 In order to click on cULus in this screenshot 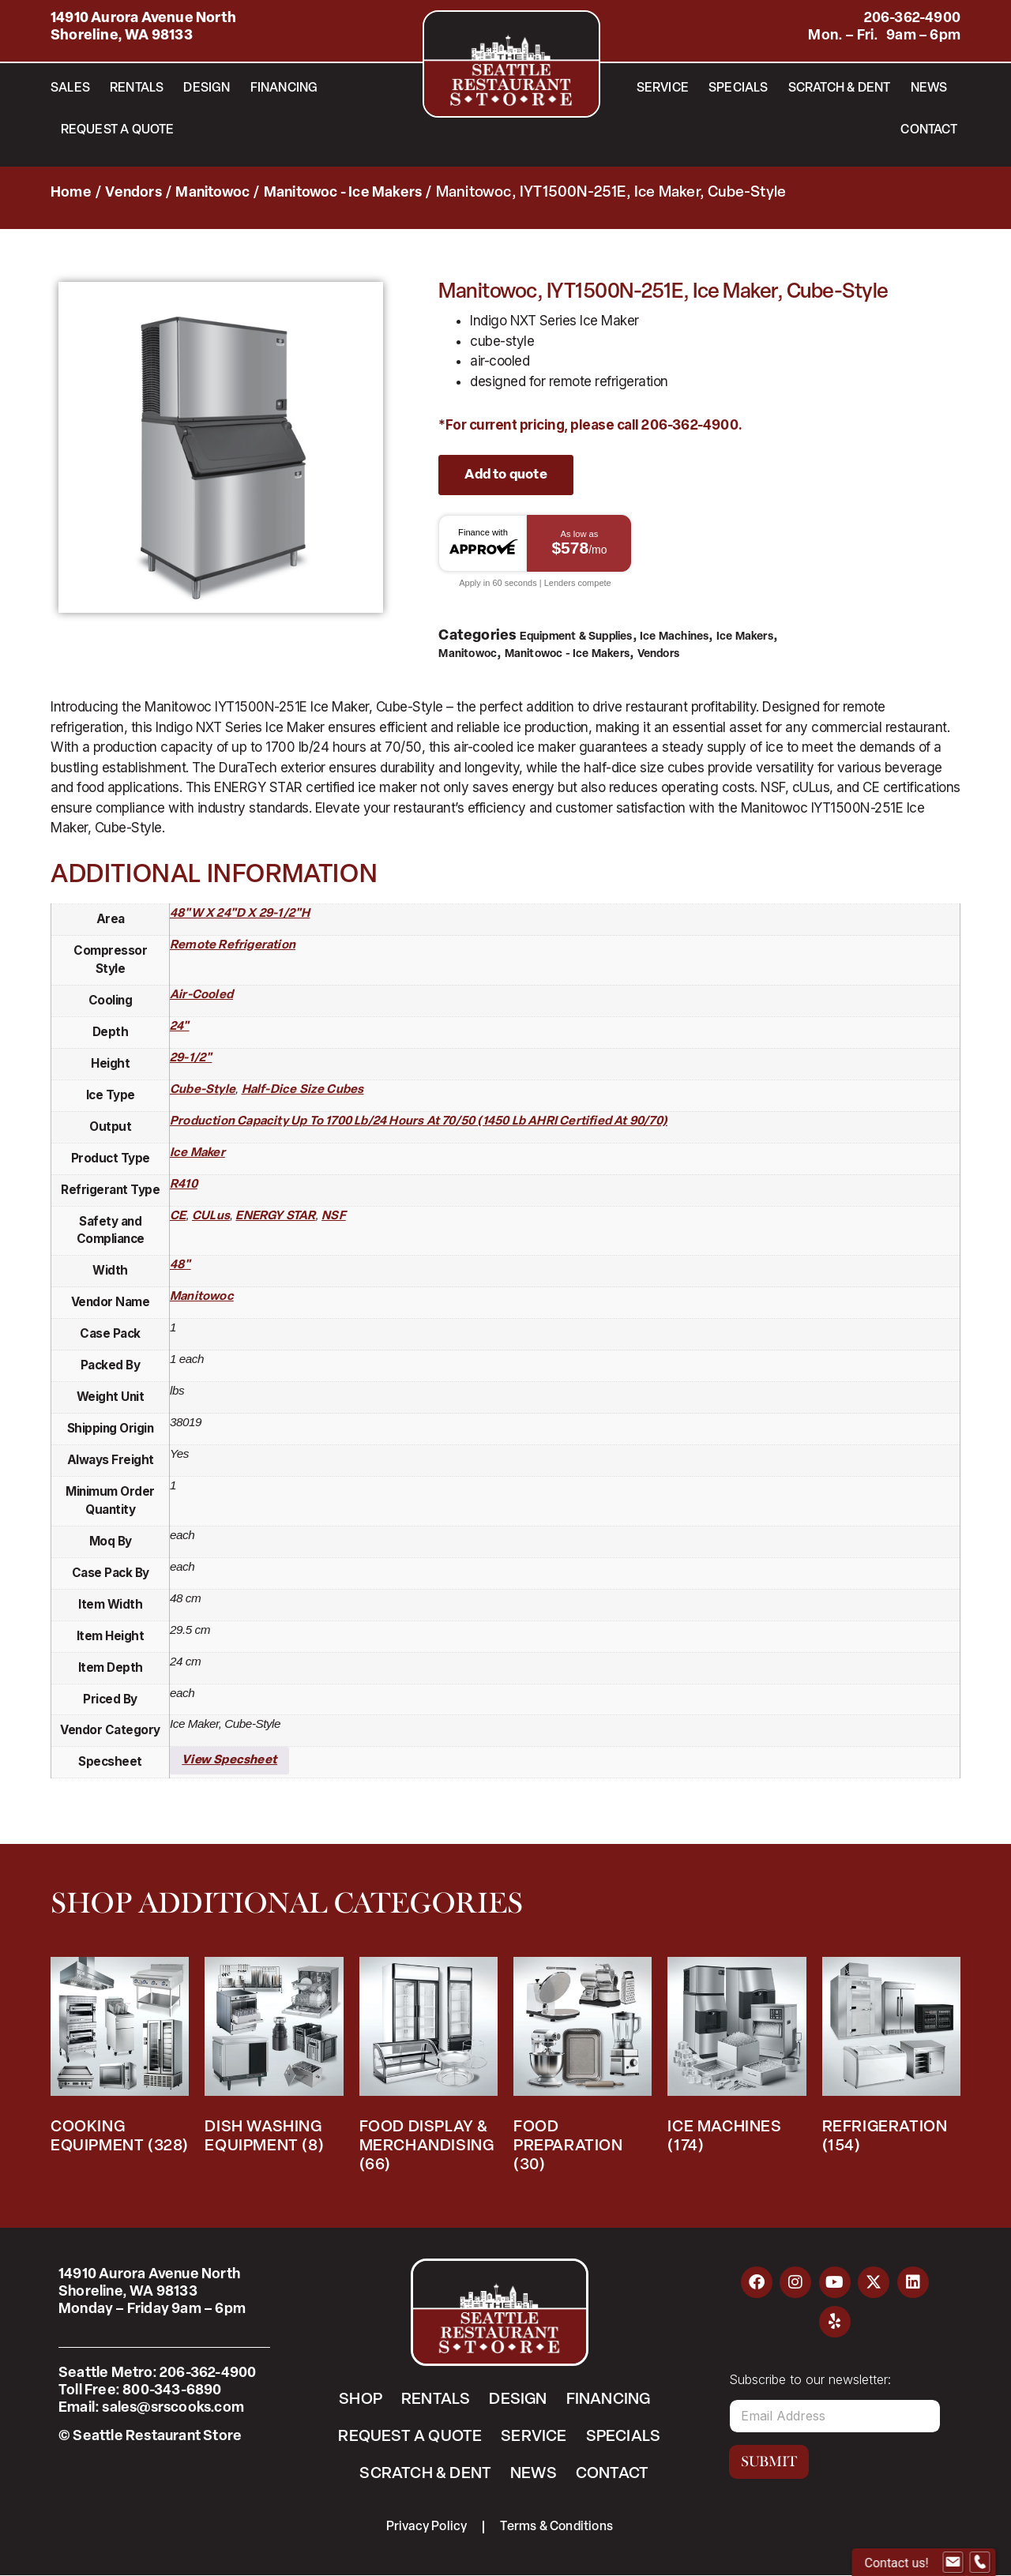, I will do `click(211, 1216)`.